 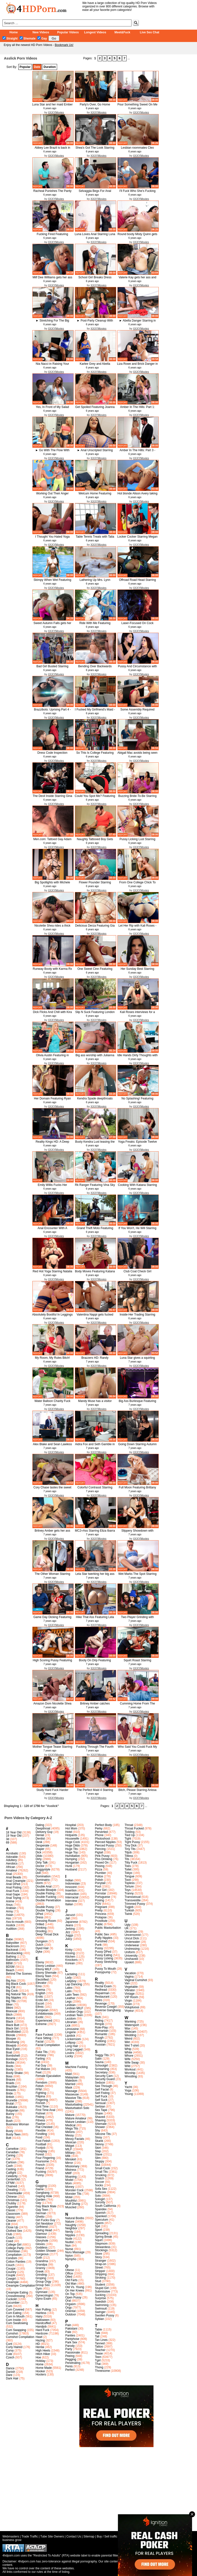 I want to click on MILF, so click(x=68, y=2149).